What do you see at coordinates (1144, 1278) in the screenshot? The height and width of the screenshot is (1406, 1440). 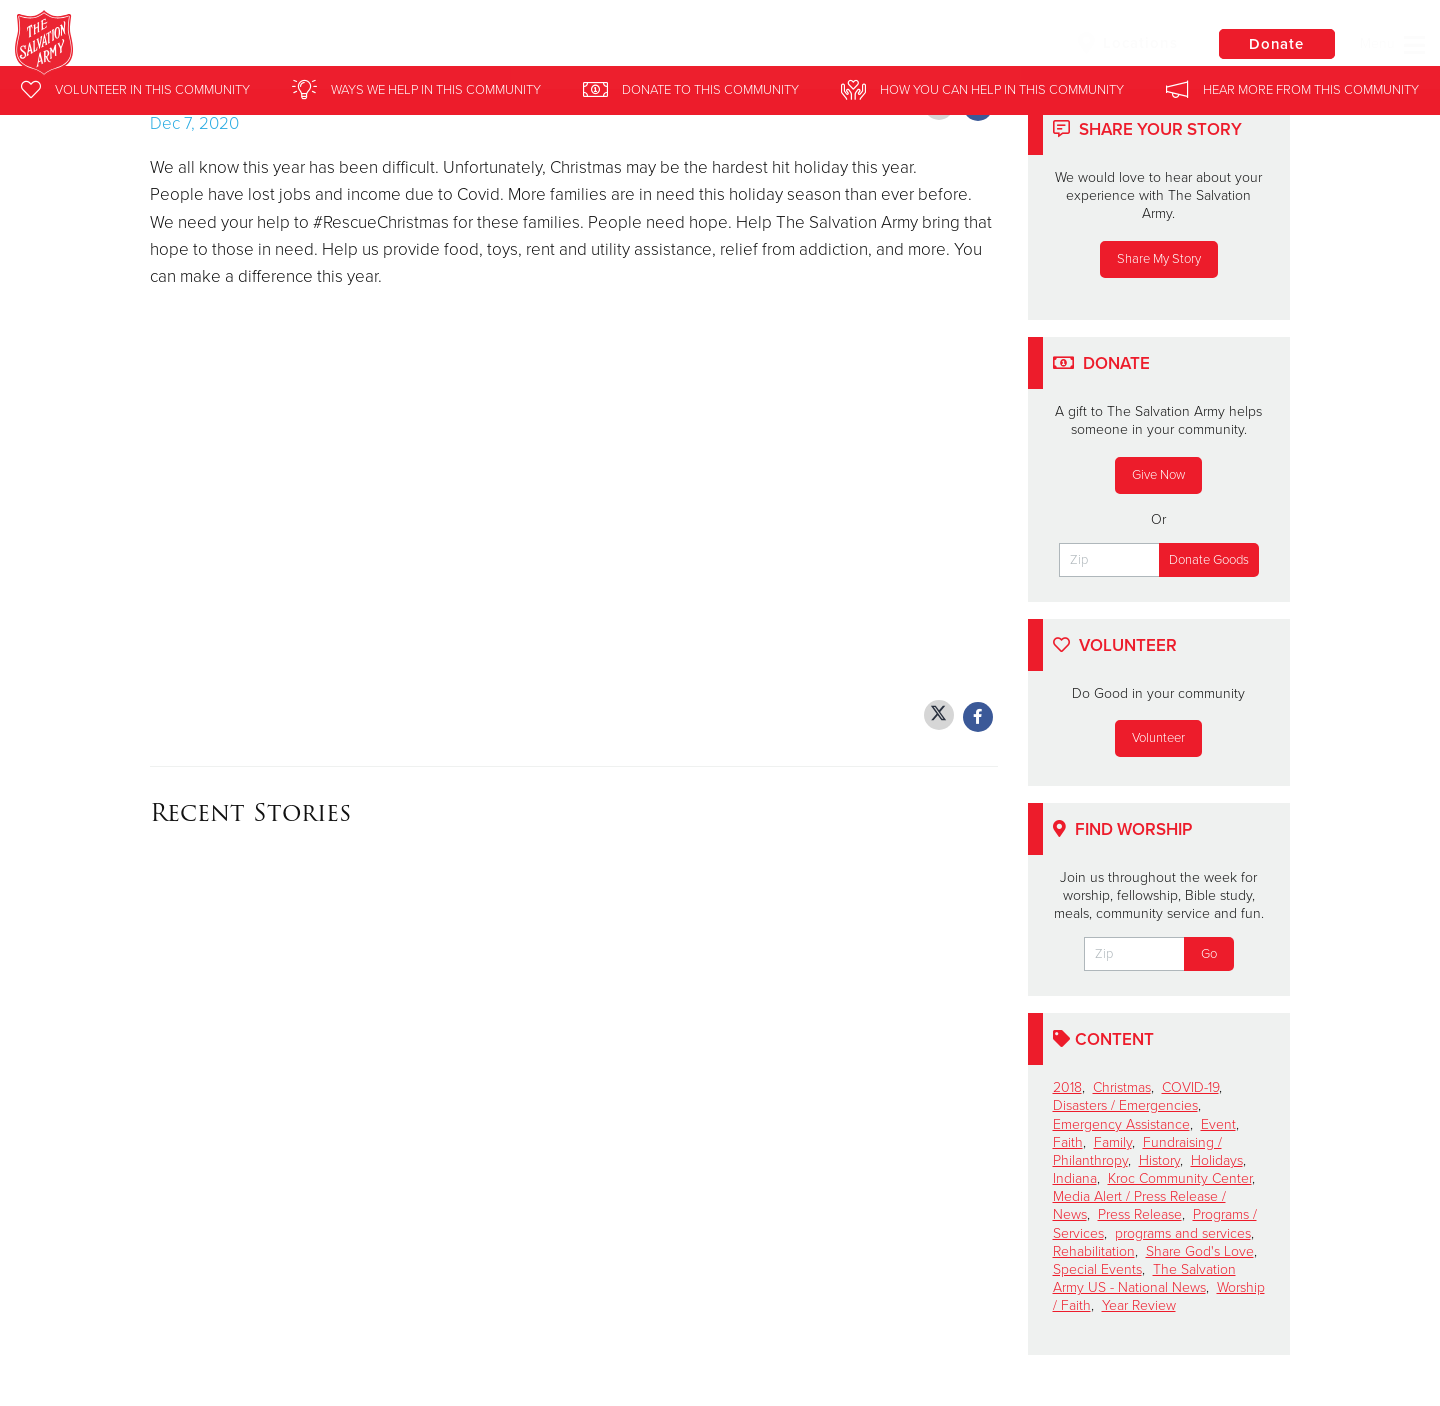 I see `The Salvation Army US - National News` at bounding box center [1144, 1278].